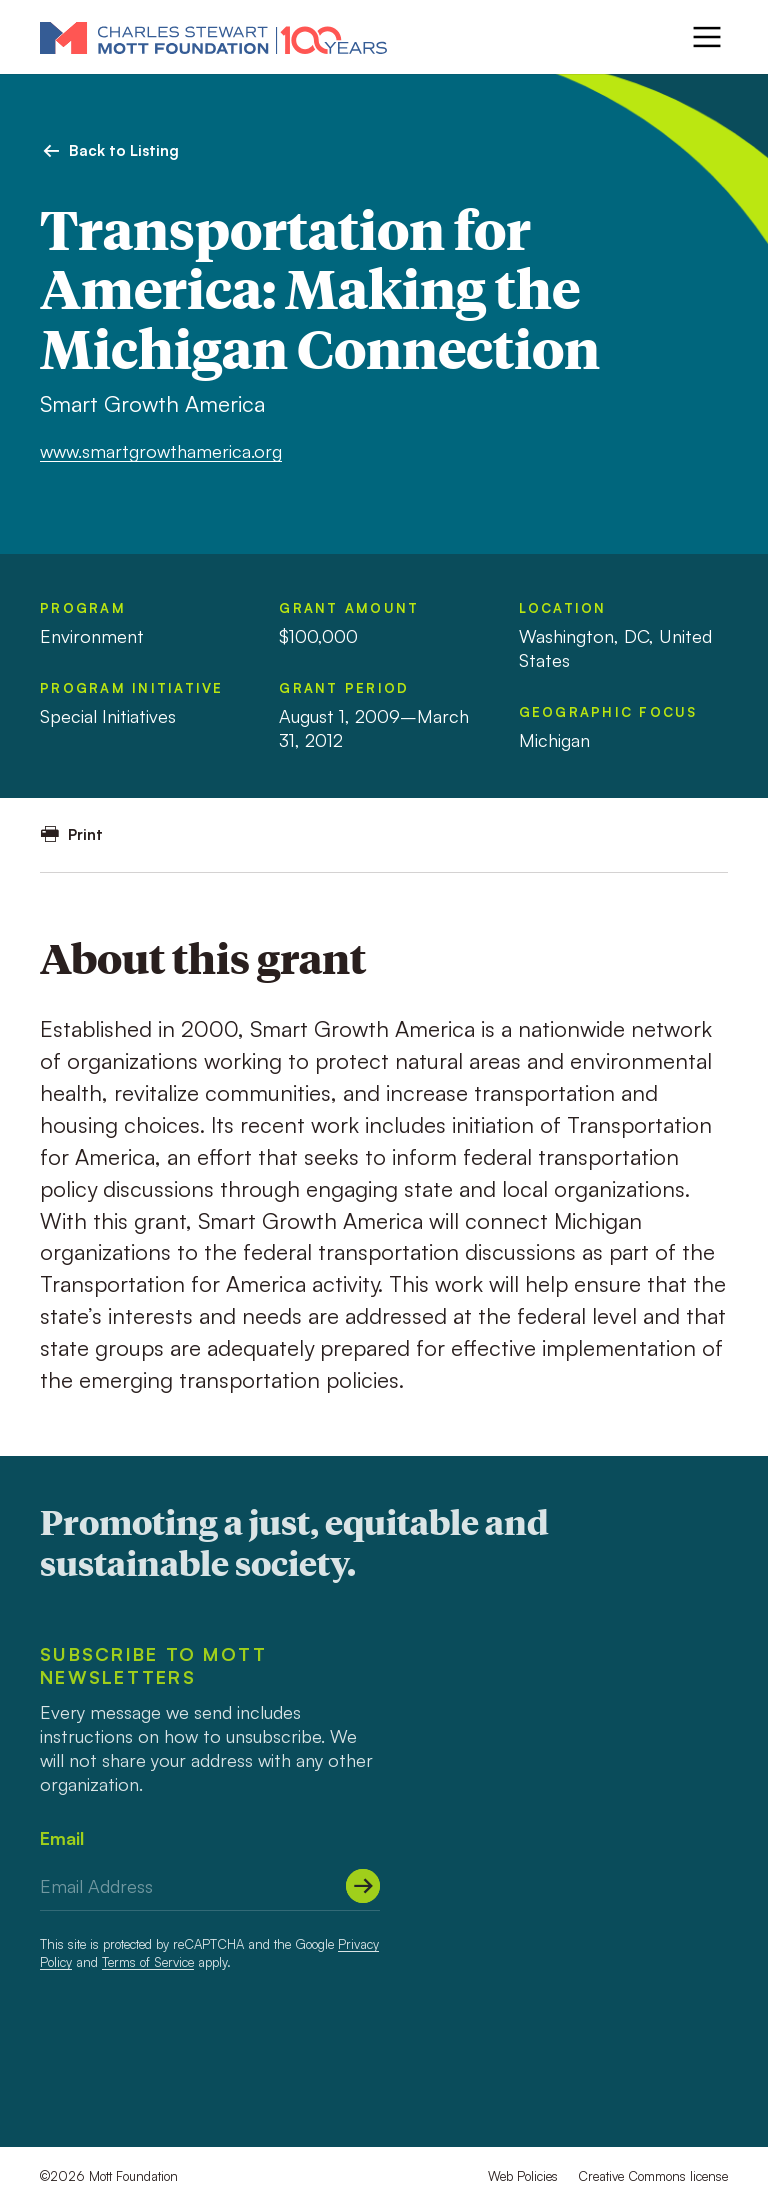 The width and height of the screenshot is (768, 2206). I want to click on [Mott Foundation], so click(213, 37).